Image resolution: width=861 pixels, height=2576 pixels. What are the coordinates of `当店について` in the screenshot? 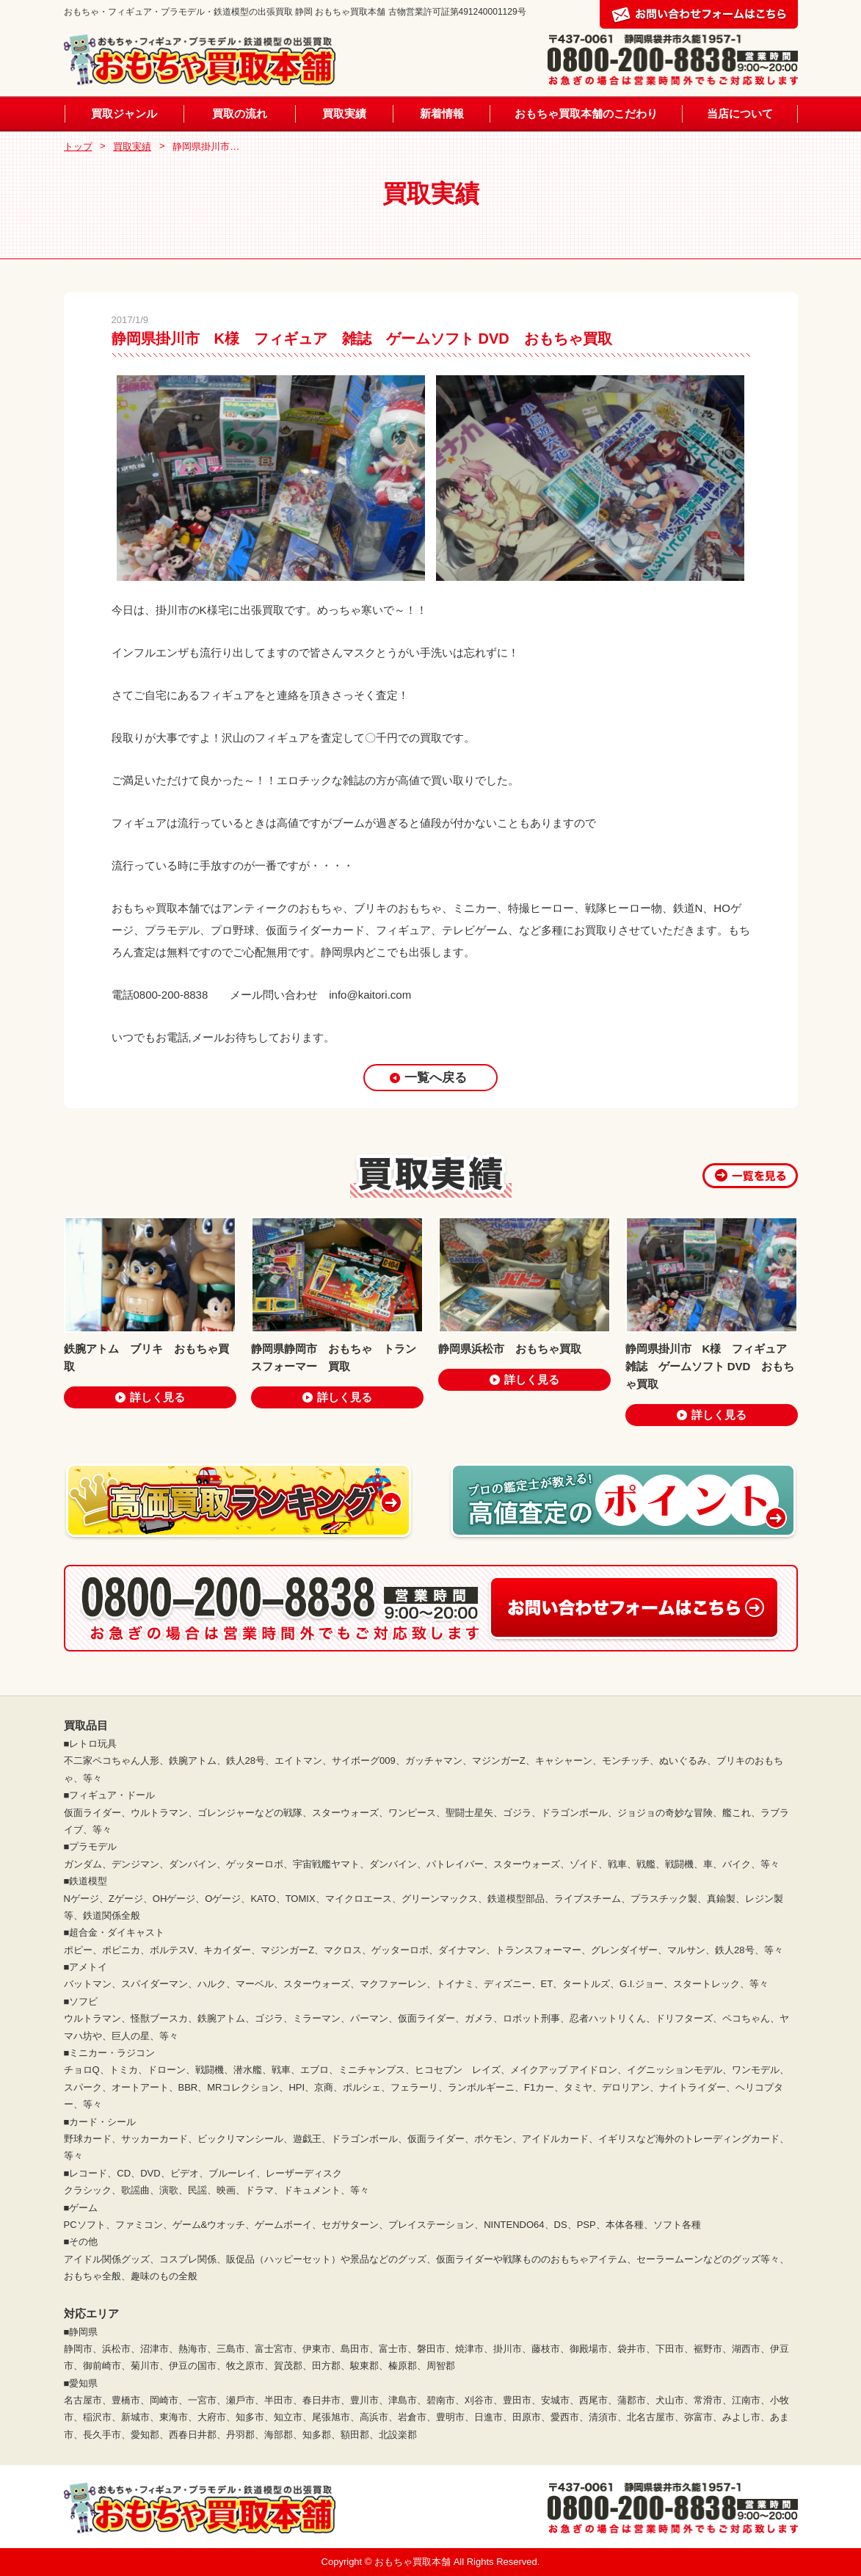 It's located at (740, 113).